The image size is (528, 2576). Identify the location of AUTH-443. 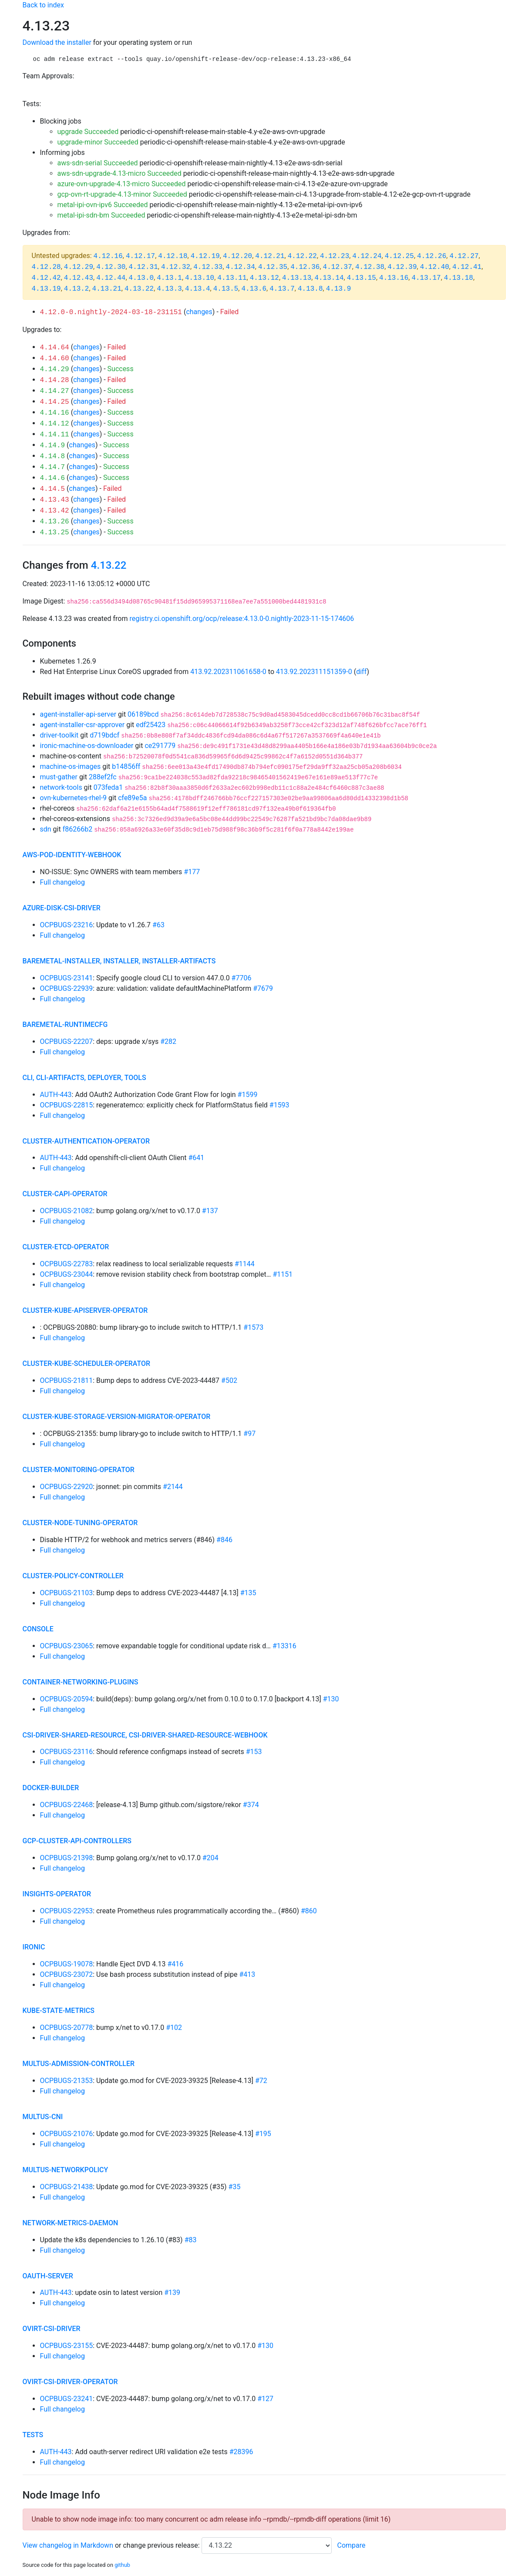
(56, 1094).